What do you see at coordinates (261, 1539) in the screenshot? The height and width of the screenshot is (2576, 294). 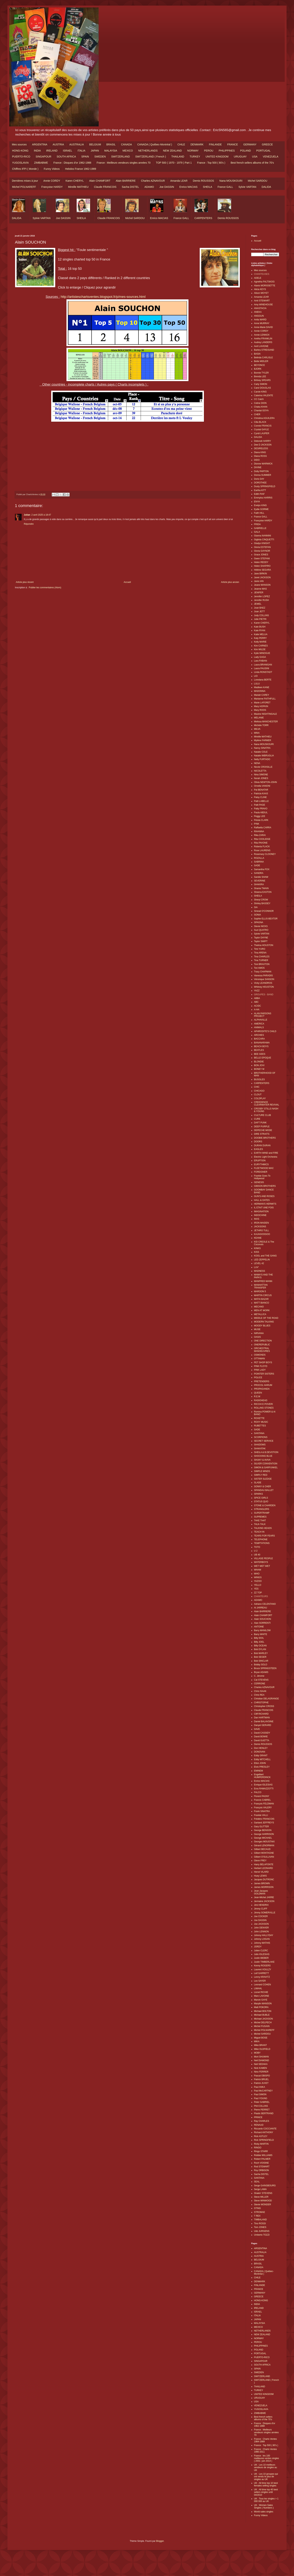 I see `TELEPHONE` at bounding box center [261, 1539].